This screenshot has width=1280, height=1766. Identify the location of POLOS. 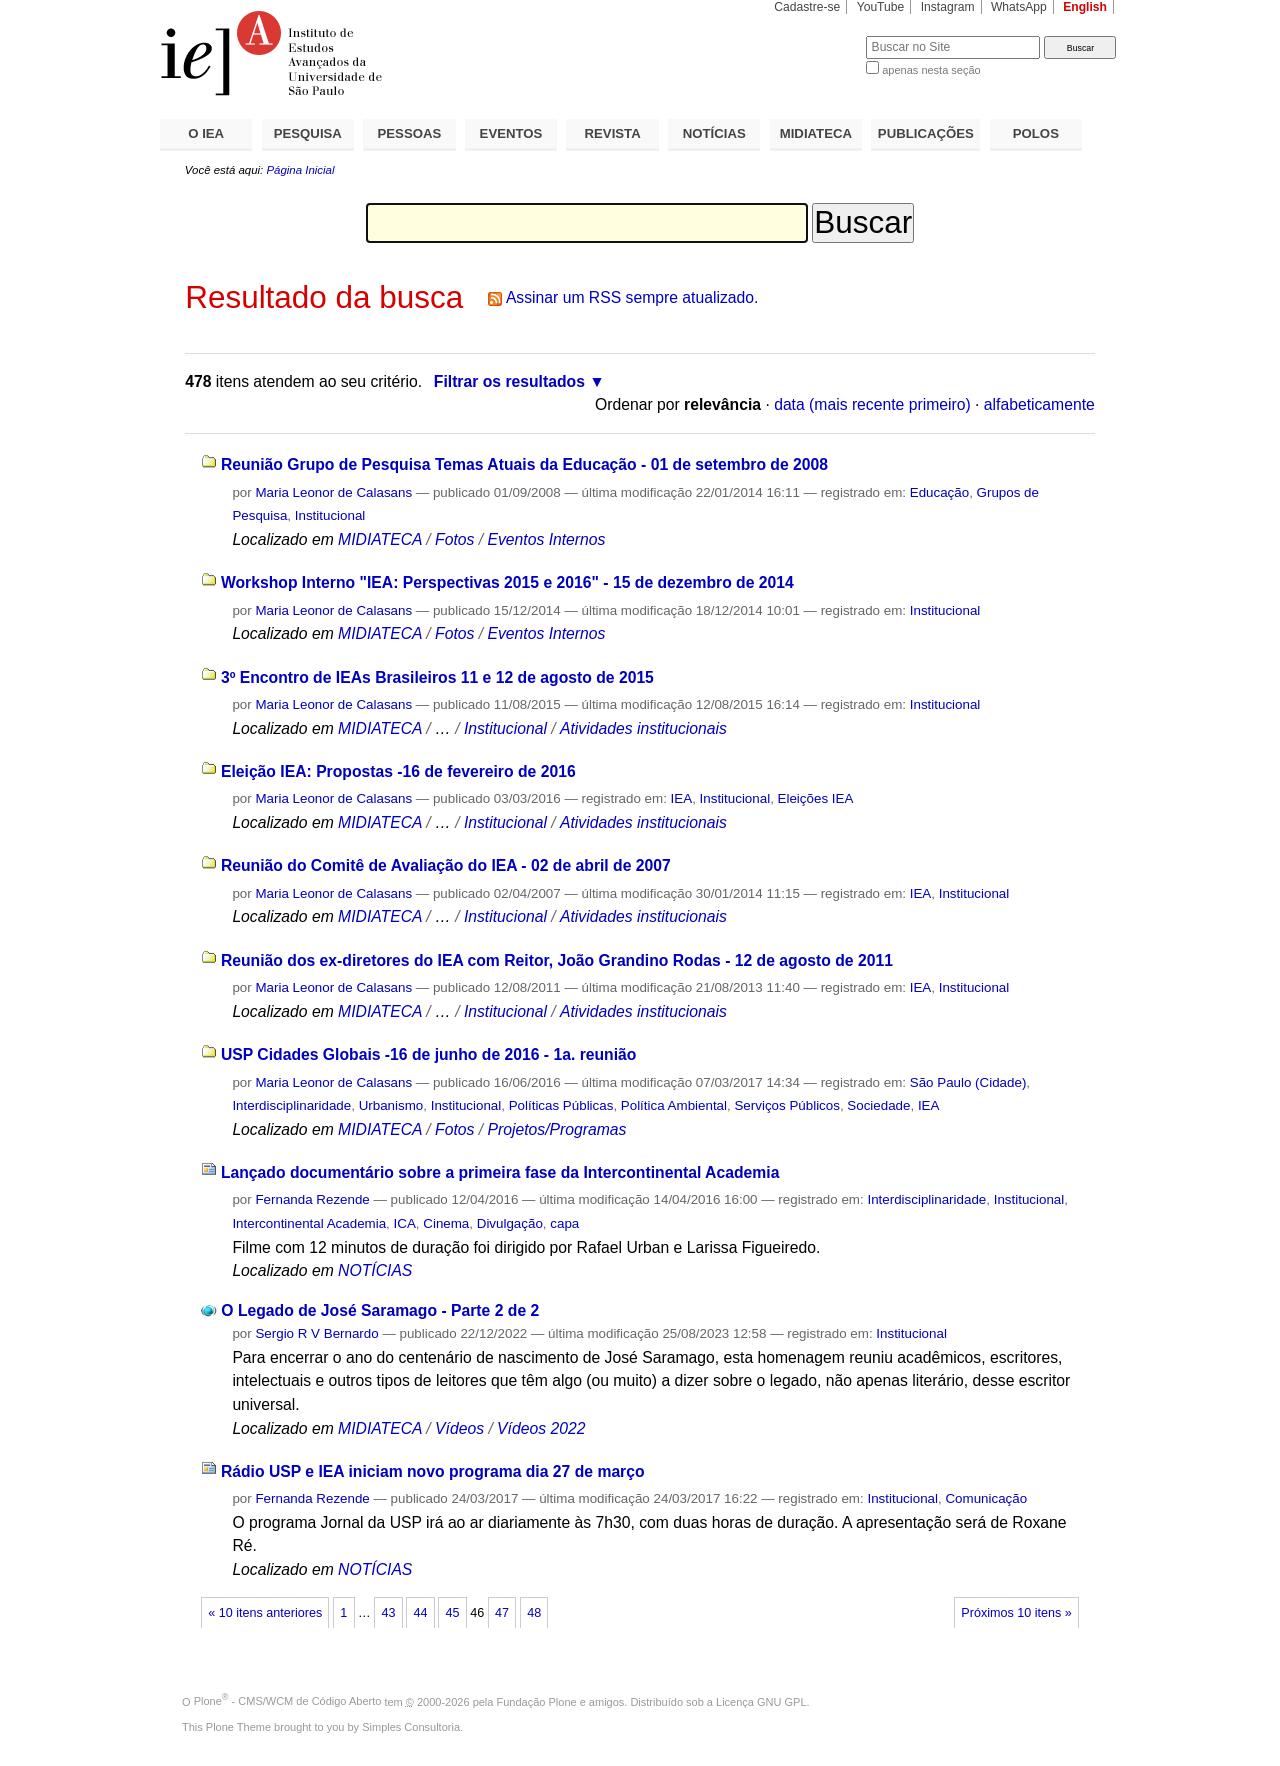
(1036, 133).